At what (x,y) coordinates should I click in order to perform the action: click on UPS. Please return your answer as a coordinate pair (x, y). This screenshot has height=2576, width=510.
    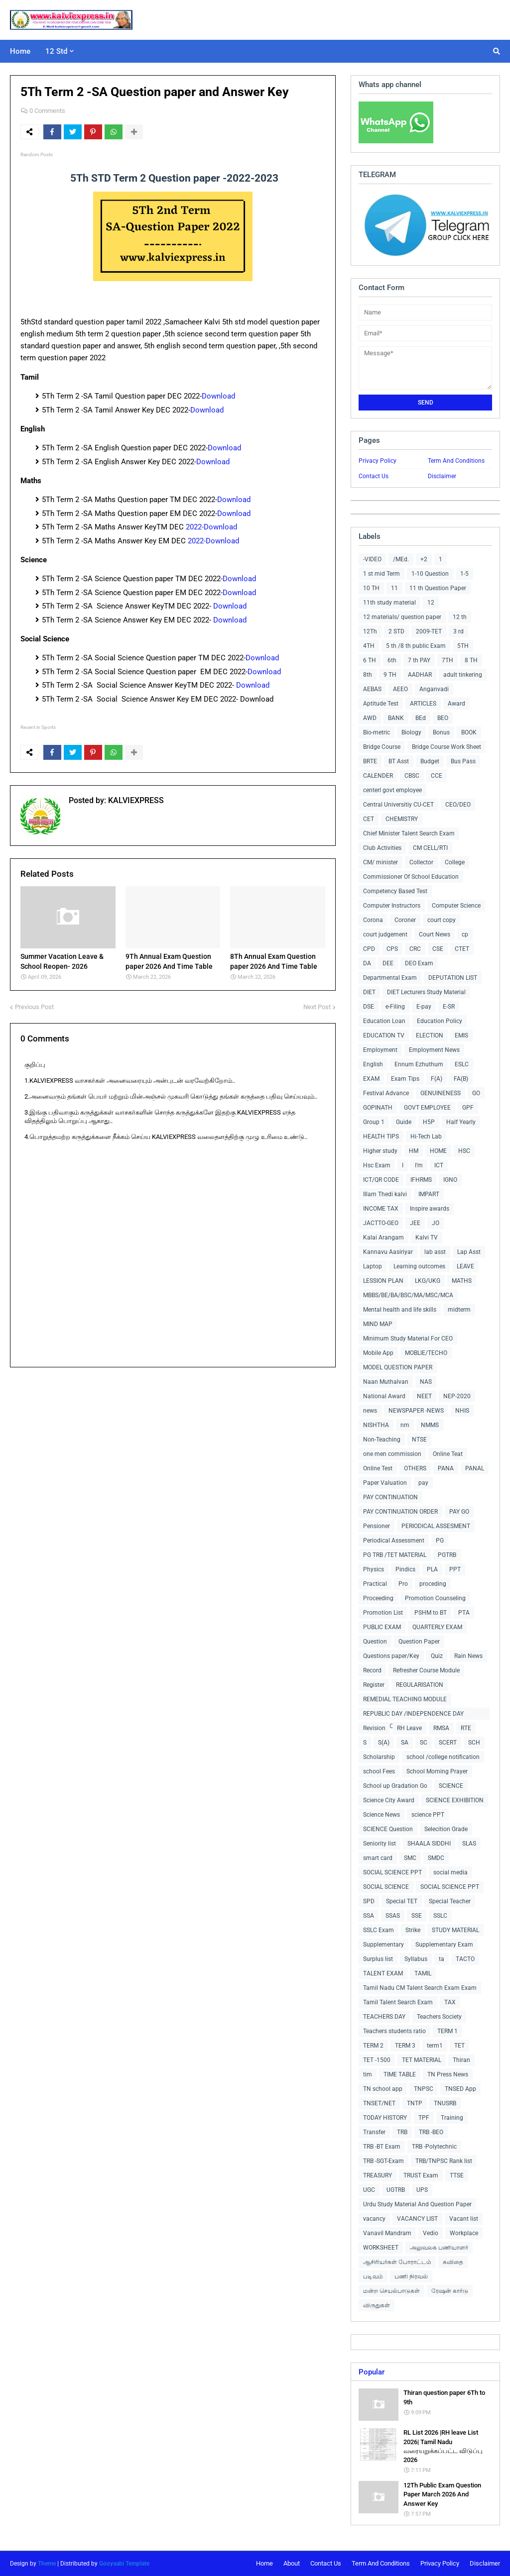
    Looking at the image, I should click on (422, 2189).